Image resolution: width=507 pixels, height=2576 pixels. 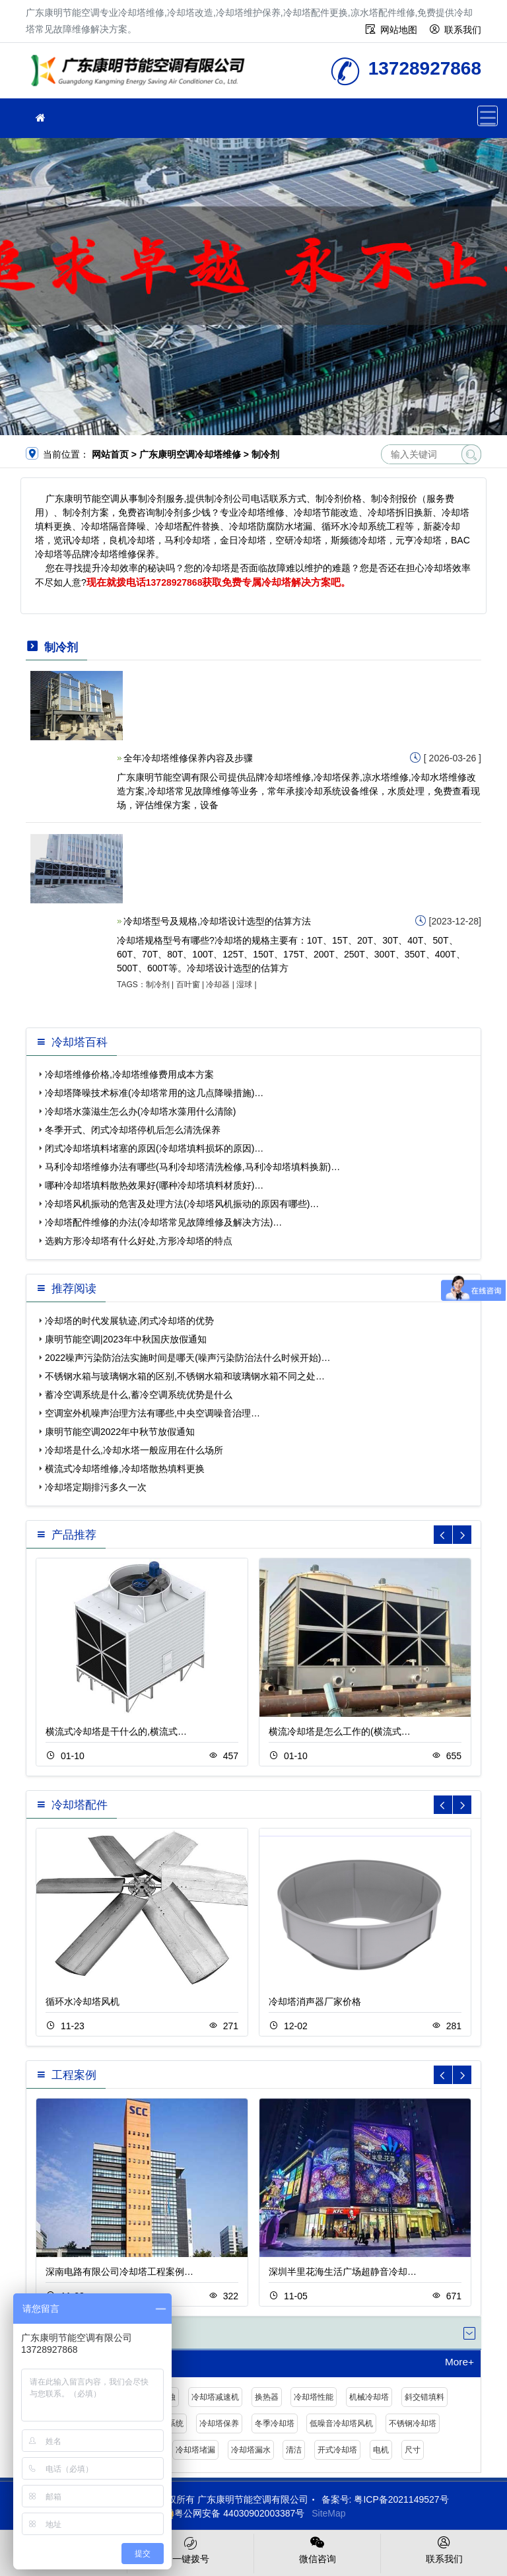 What do you see at coordinates (182, 1204) in the screenshot?
I see `冷却塔风机振动的危害及处理方法(冷却塔风机振动的原因有哪些)…` at bounding box center [182, 1204].